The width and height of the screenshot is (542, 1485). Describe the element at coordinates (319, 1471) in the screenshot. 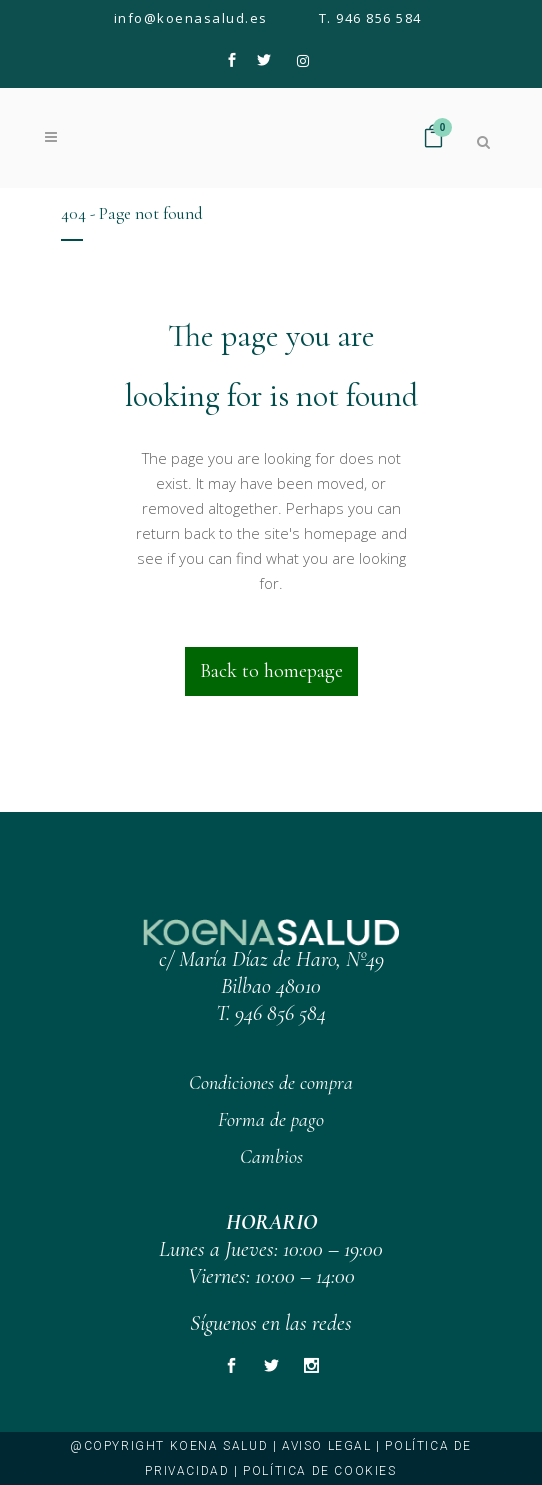

I see `Política de cookies` at that location.